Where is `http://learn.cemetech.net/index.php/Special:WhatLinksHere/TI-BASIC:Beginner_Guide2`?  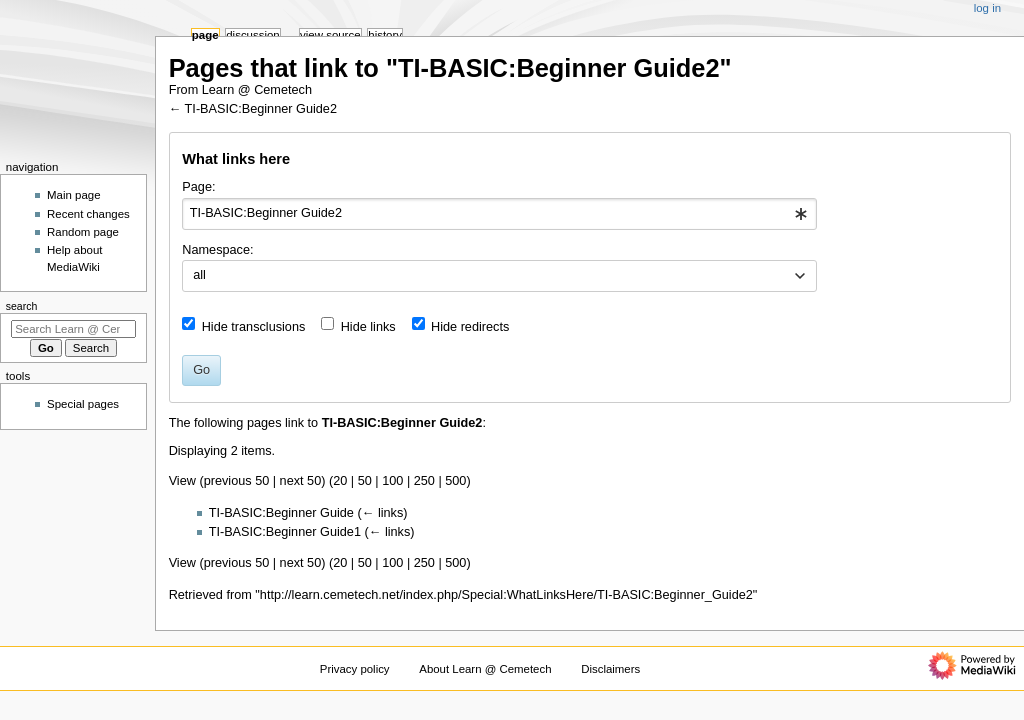 http://learn.cemetech.net/index.php/Special:WhatLinksHere/TI-BASIC:Beginner_Guide2 is located at coordinates (506, 595).